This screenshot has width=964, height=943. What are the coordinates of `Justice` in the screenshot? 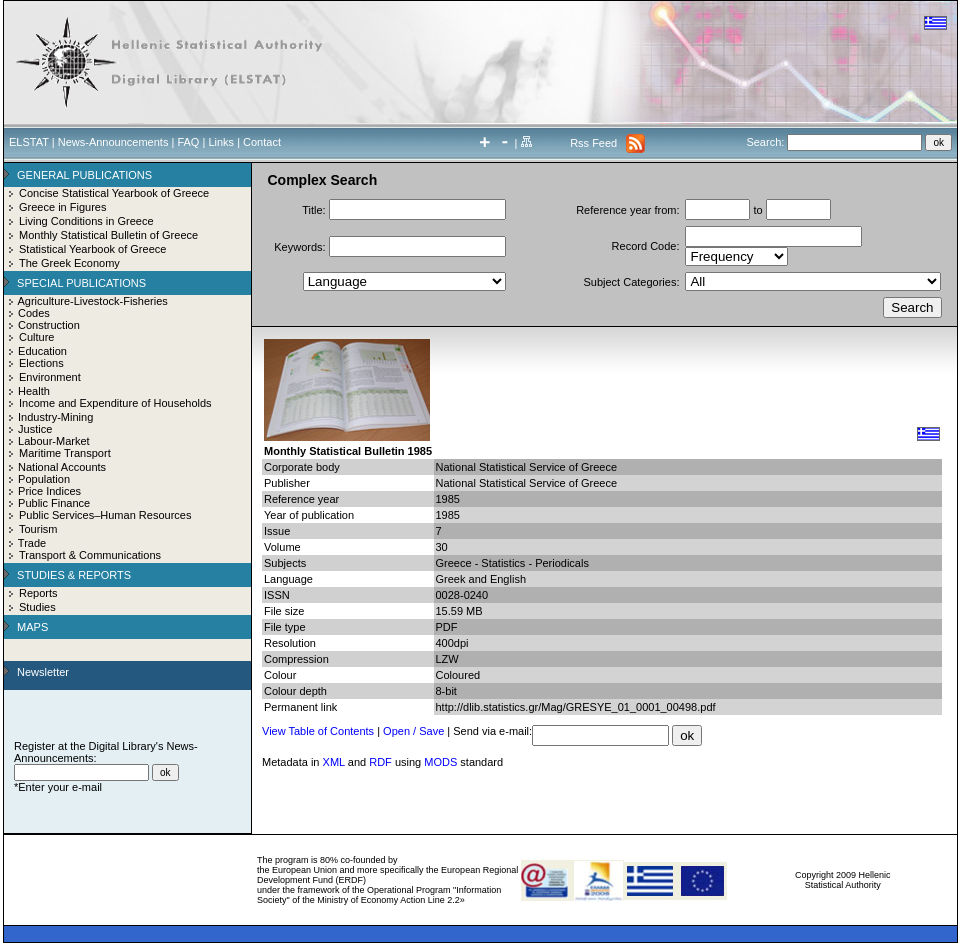 It's located at (35, 429).